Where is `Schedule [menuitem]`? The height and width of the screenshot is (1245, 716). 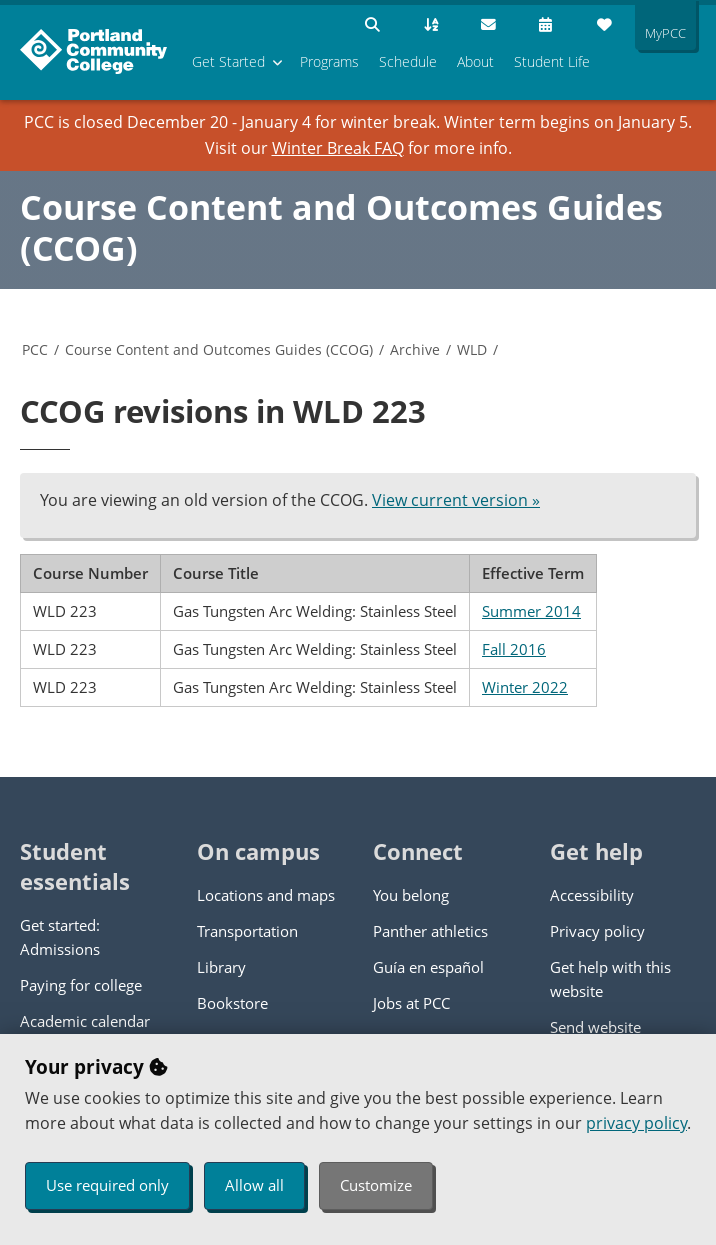
Schedule [menuitem] is located at coordinates (408, 61).